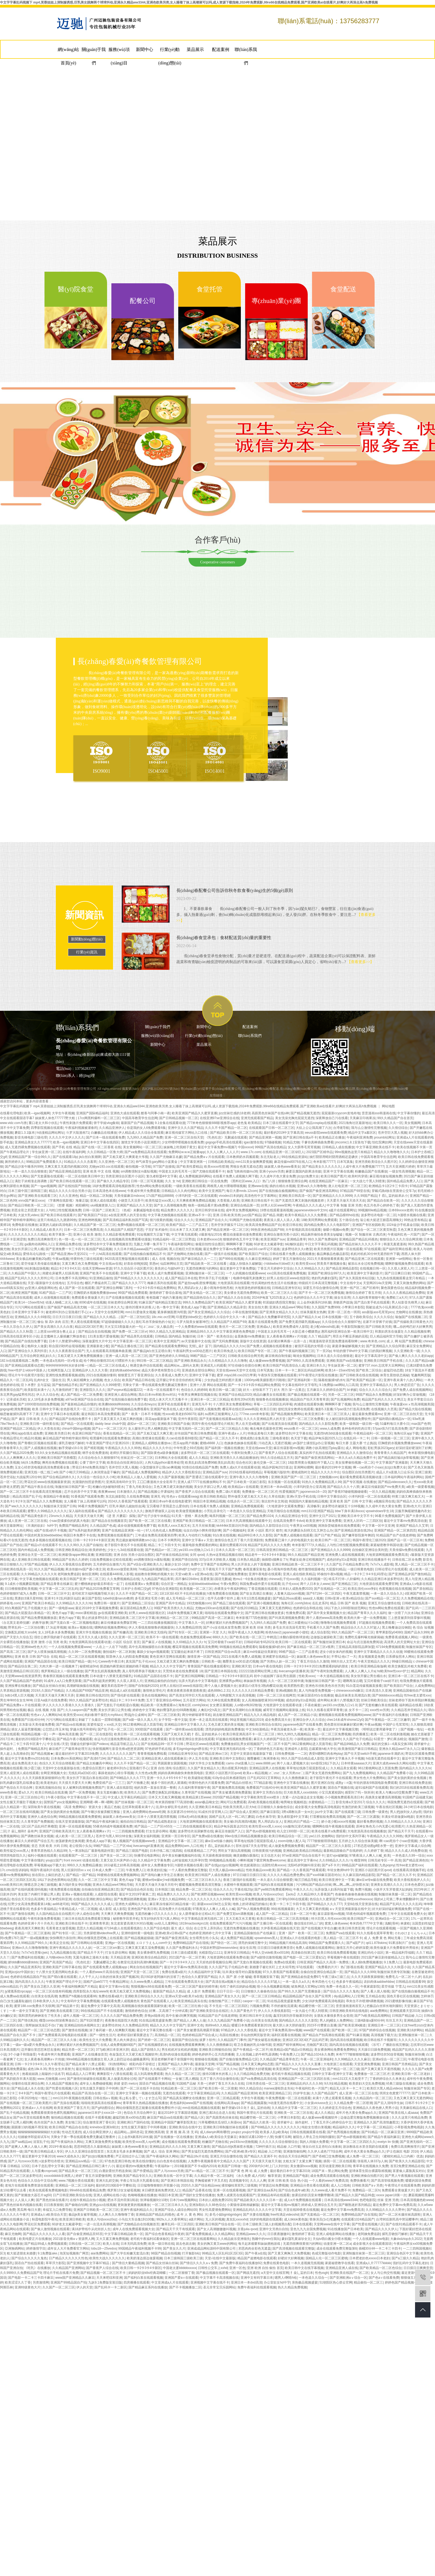  I want to click on 成 年 人 黄 色 网站 大, so click(192, 2214).